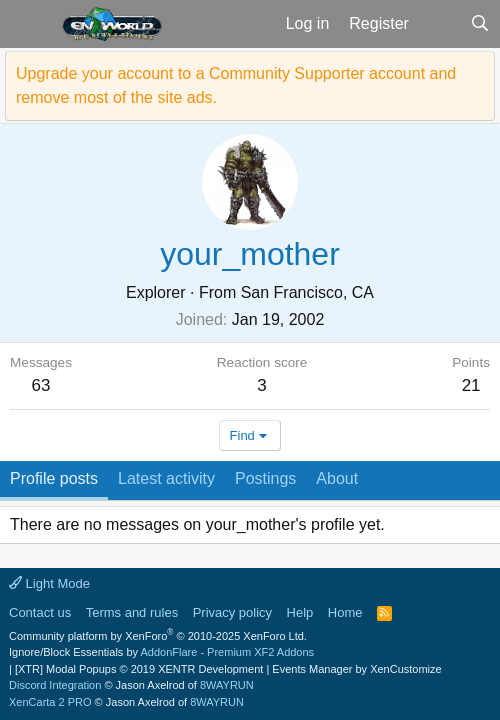 The image size is (500, 720). I want to click on [button], so click(28, 24).